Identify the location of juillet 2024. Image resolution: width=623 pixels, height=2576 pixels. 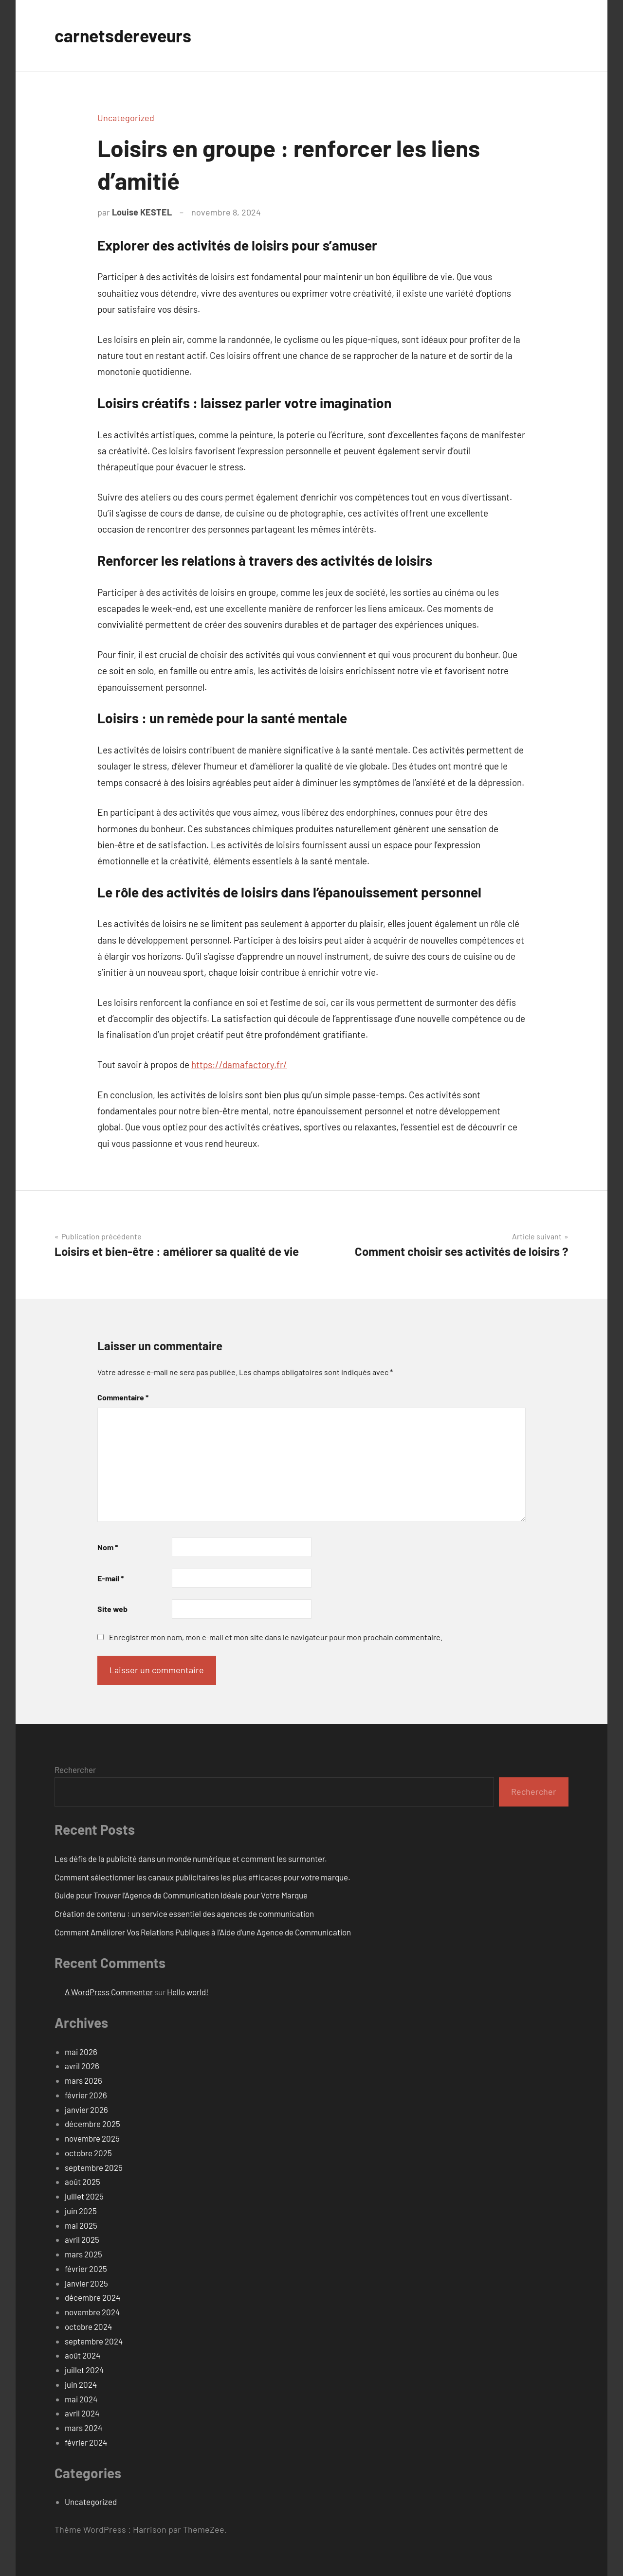
(84, 2370).